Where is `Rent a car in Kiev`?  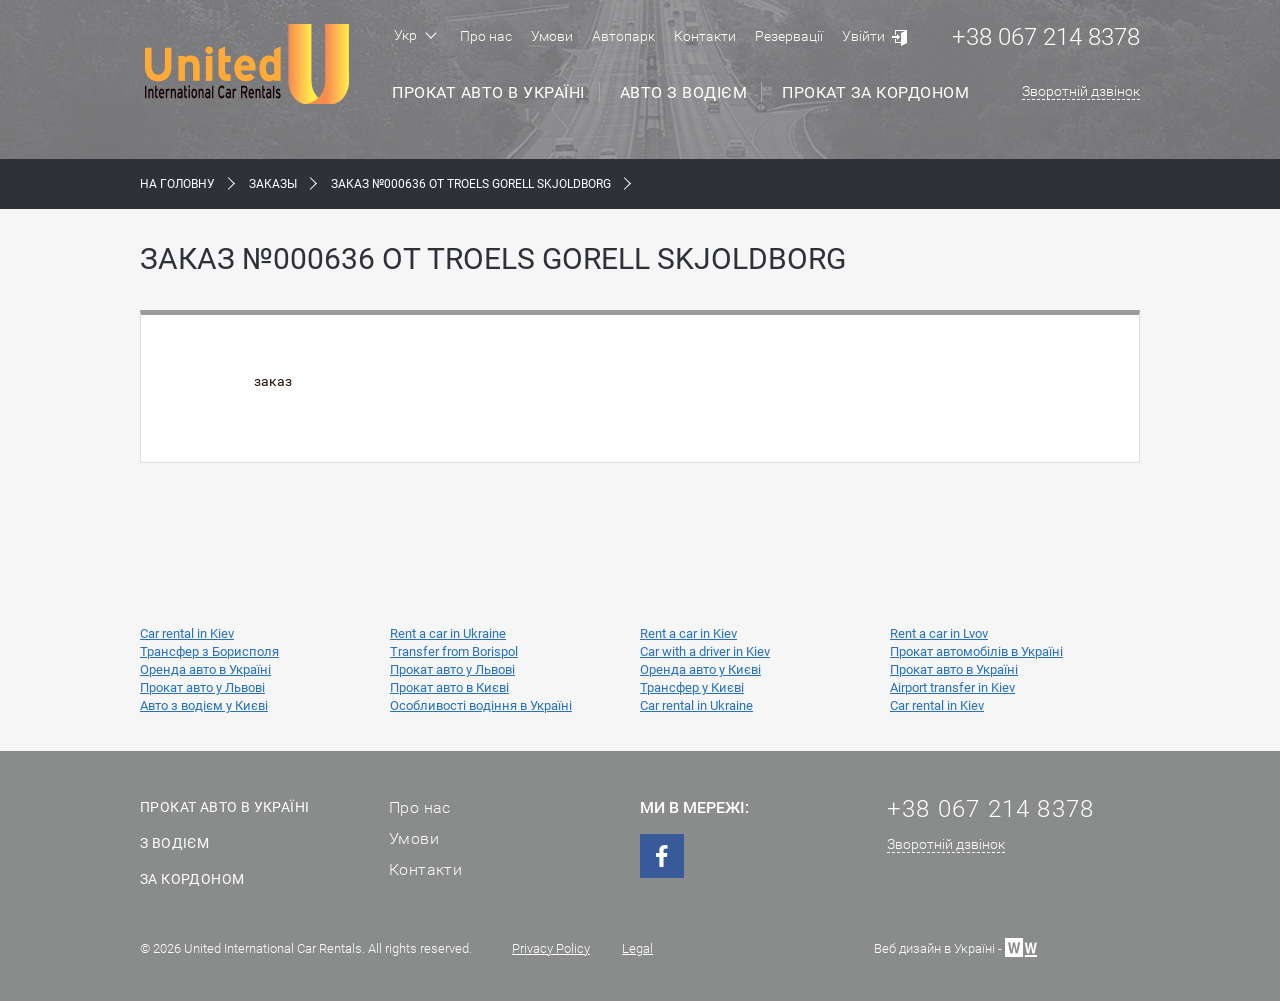 Rent a car in Kiev is located at coordinates (688, 633).